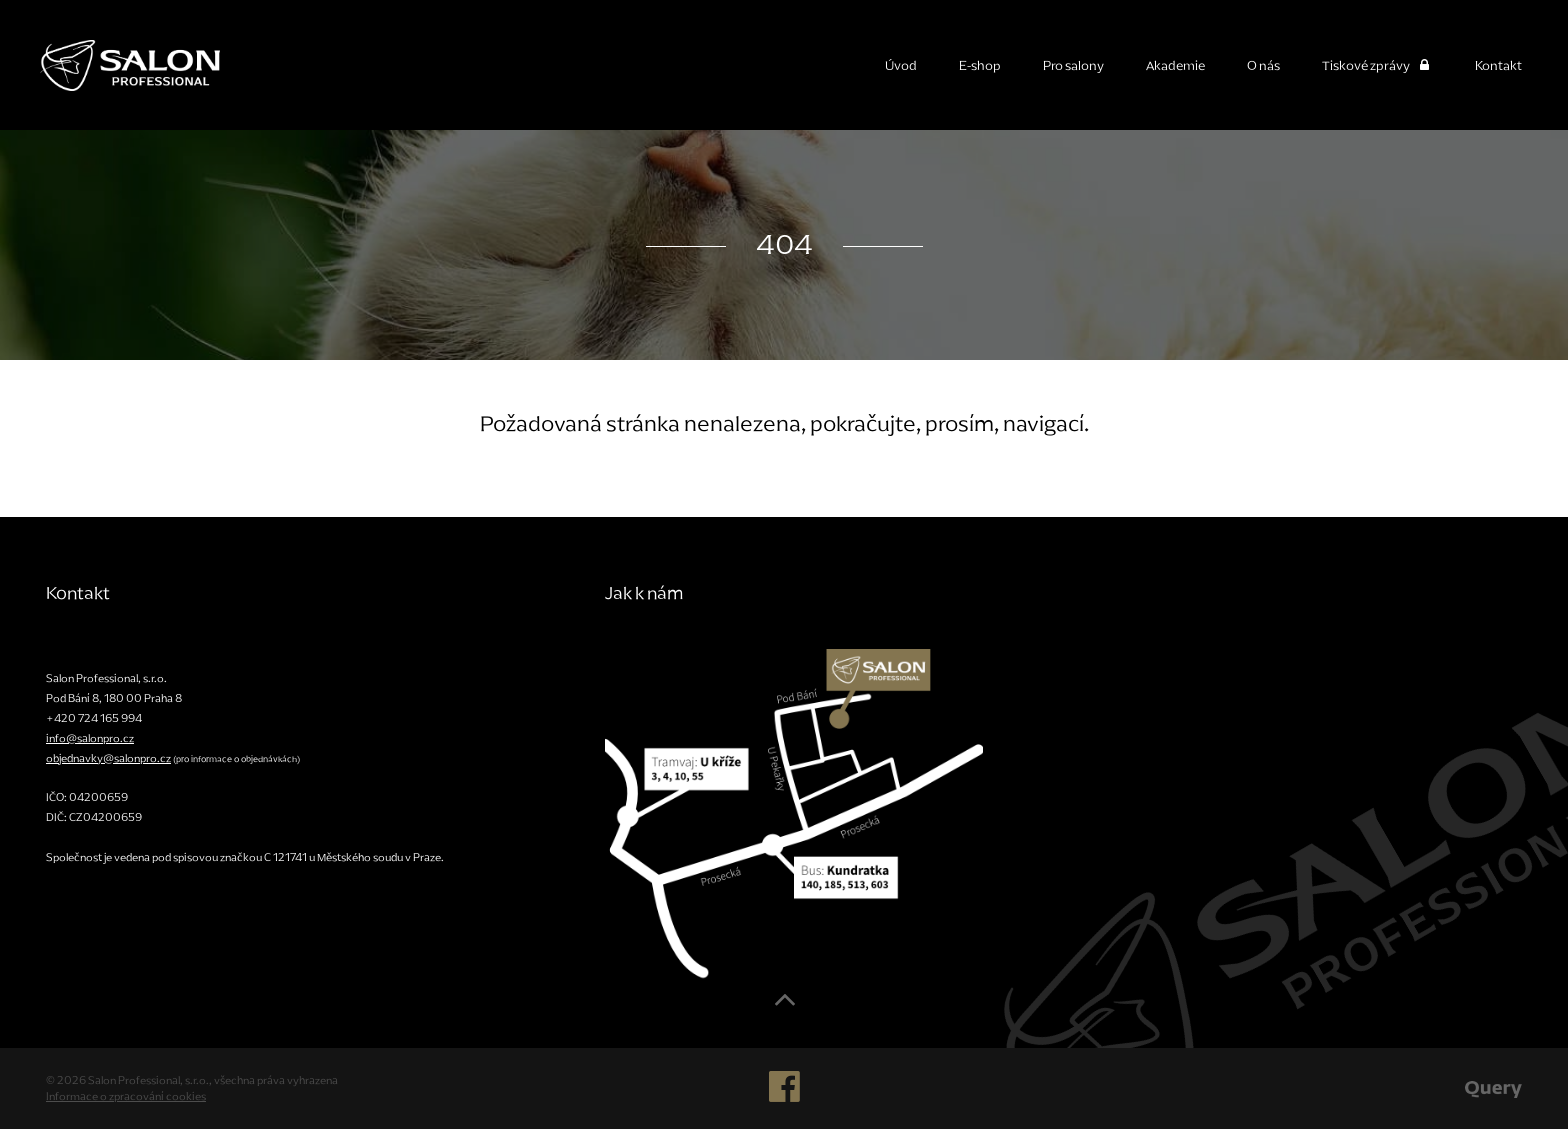 The height and width of the screenshot is (1129, 1568). Describe the element at coordinates (1263, 65) in the screenshot. I see `O nás` at that location.